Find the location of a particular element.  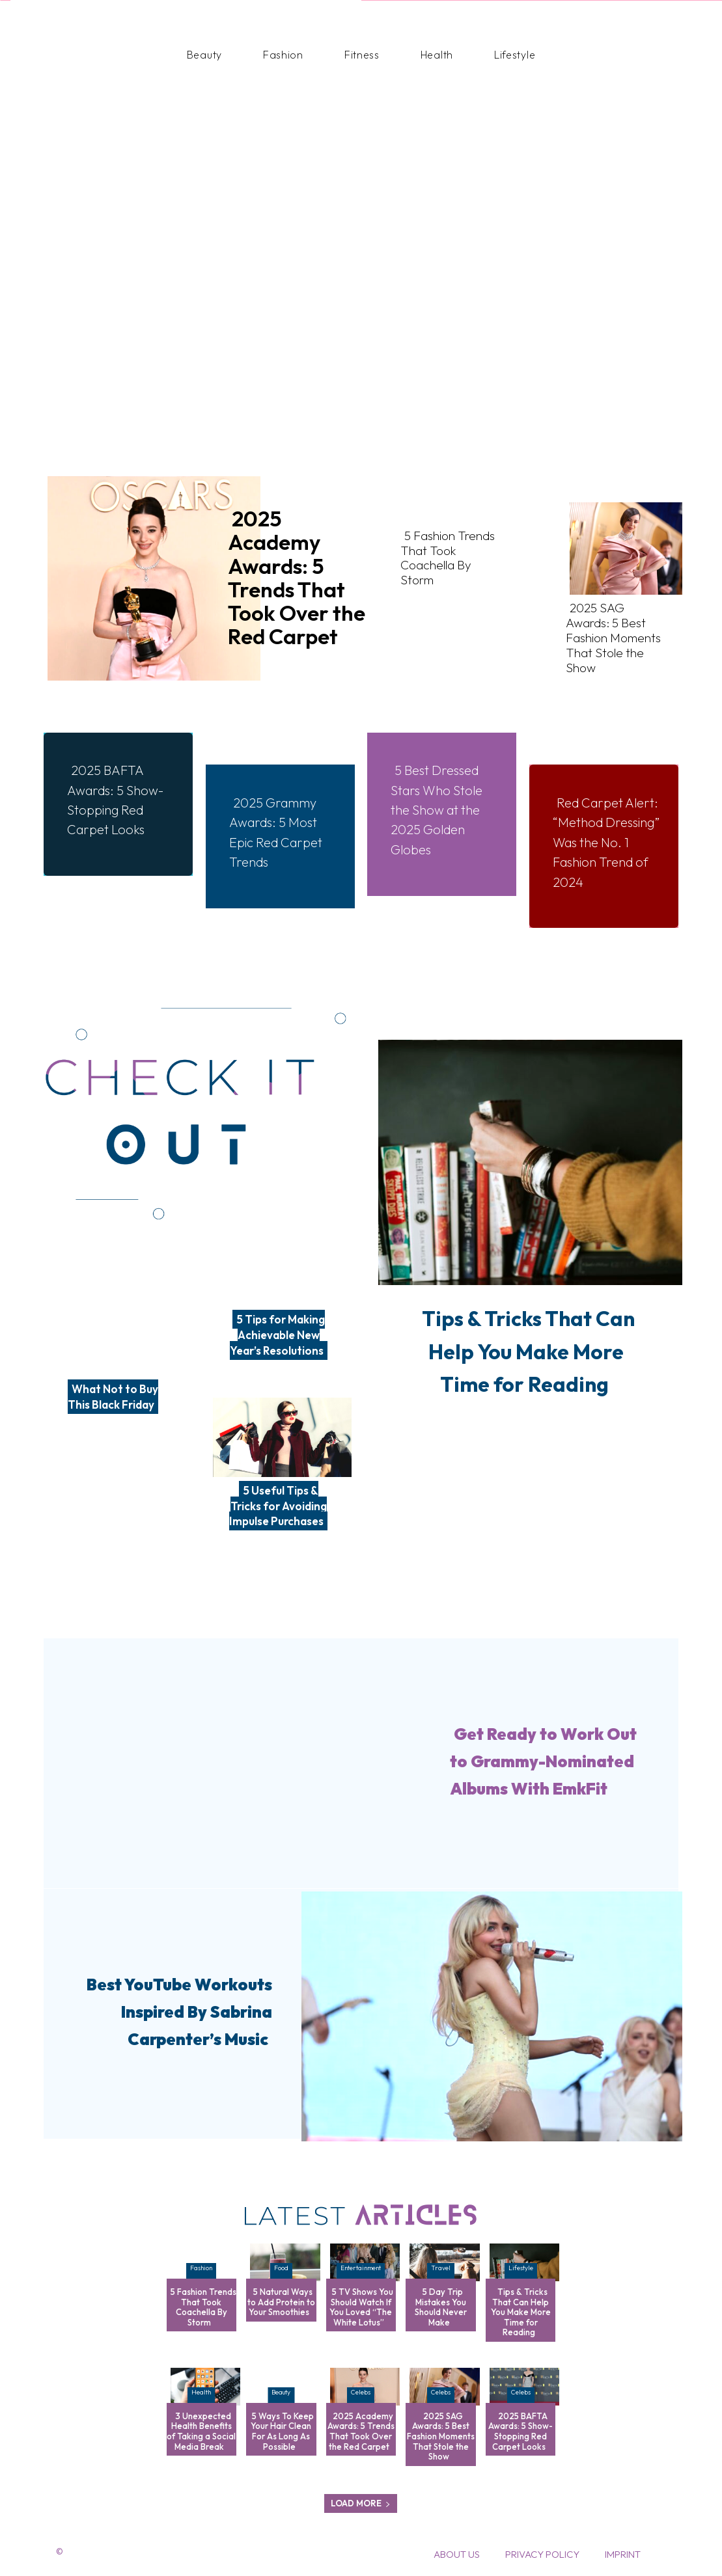

5 Ways To Keep Your Hair Clean For As Long As Possible is located at coordinates (282, 2431).